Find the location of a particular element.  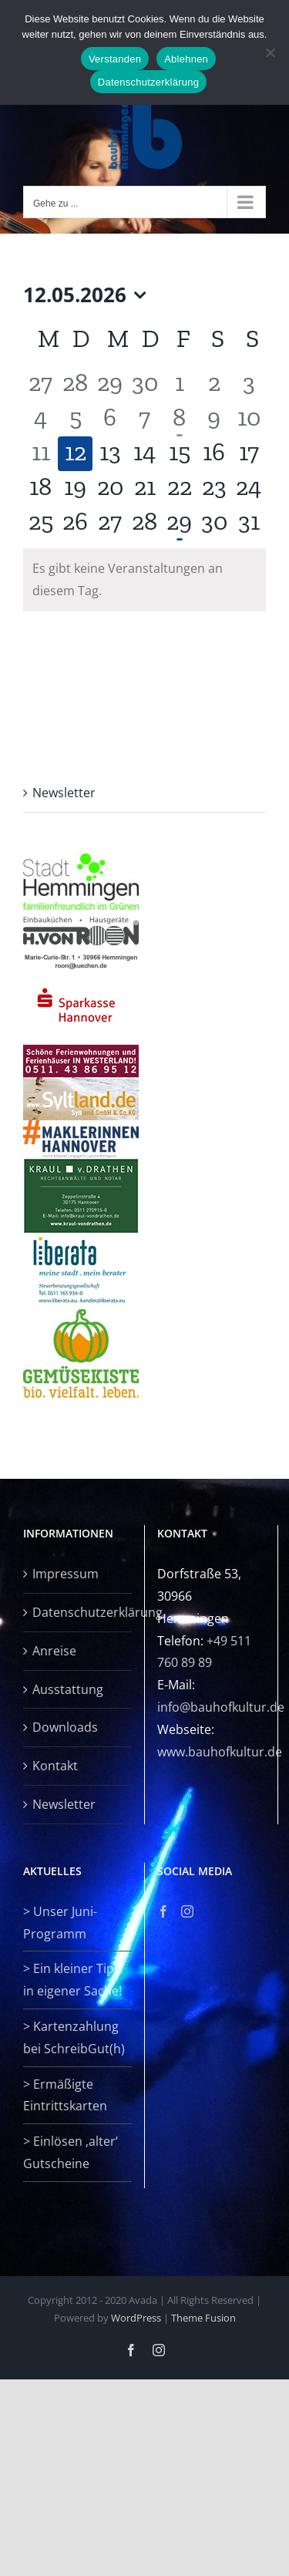

[Mai 11, 0 Veranstaltungen, vergangener Tag] is located at coordinates (40, 453).